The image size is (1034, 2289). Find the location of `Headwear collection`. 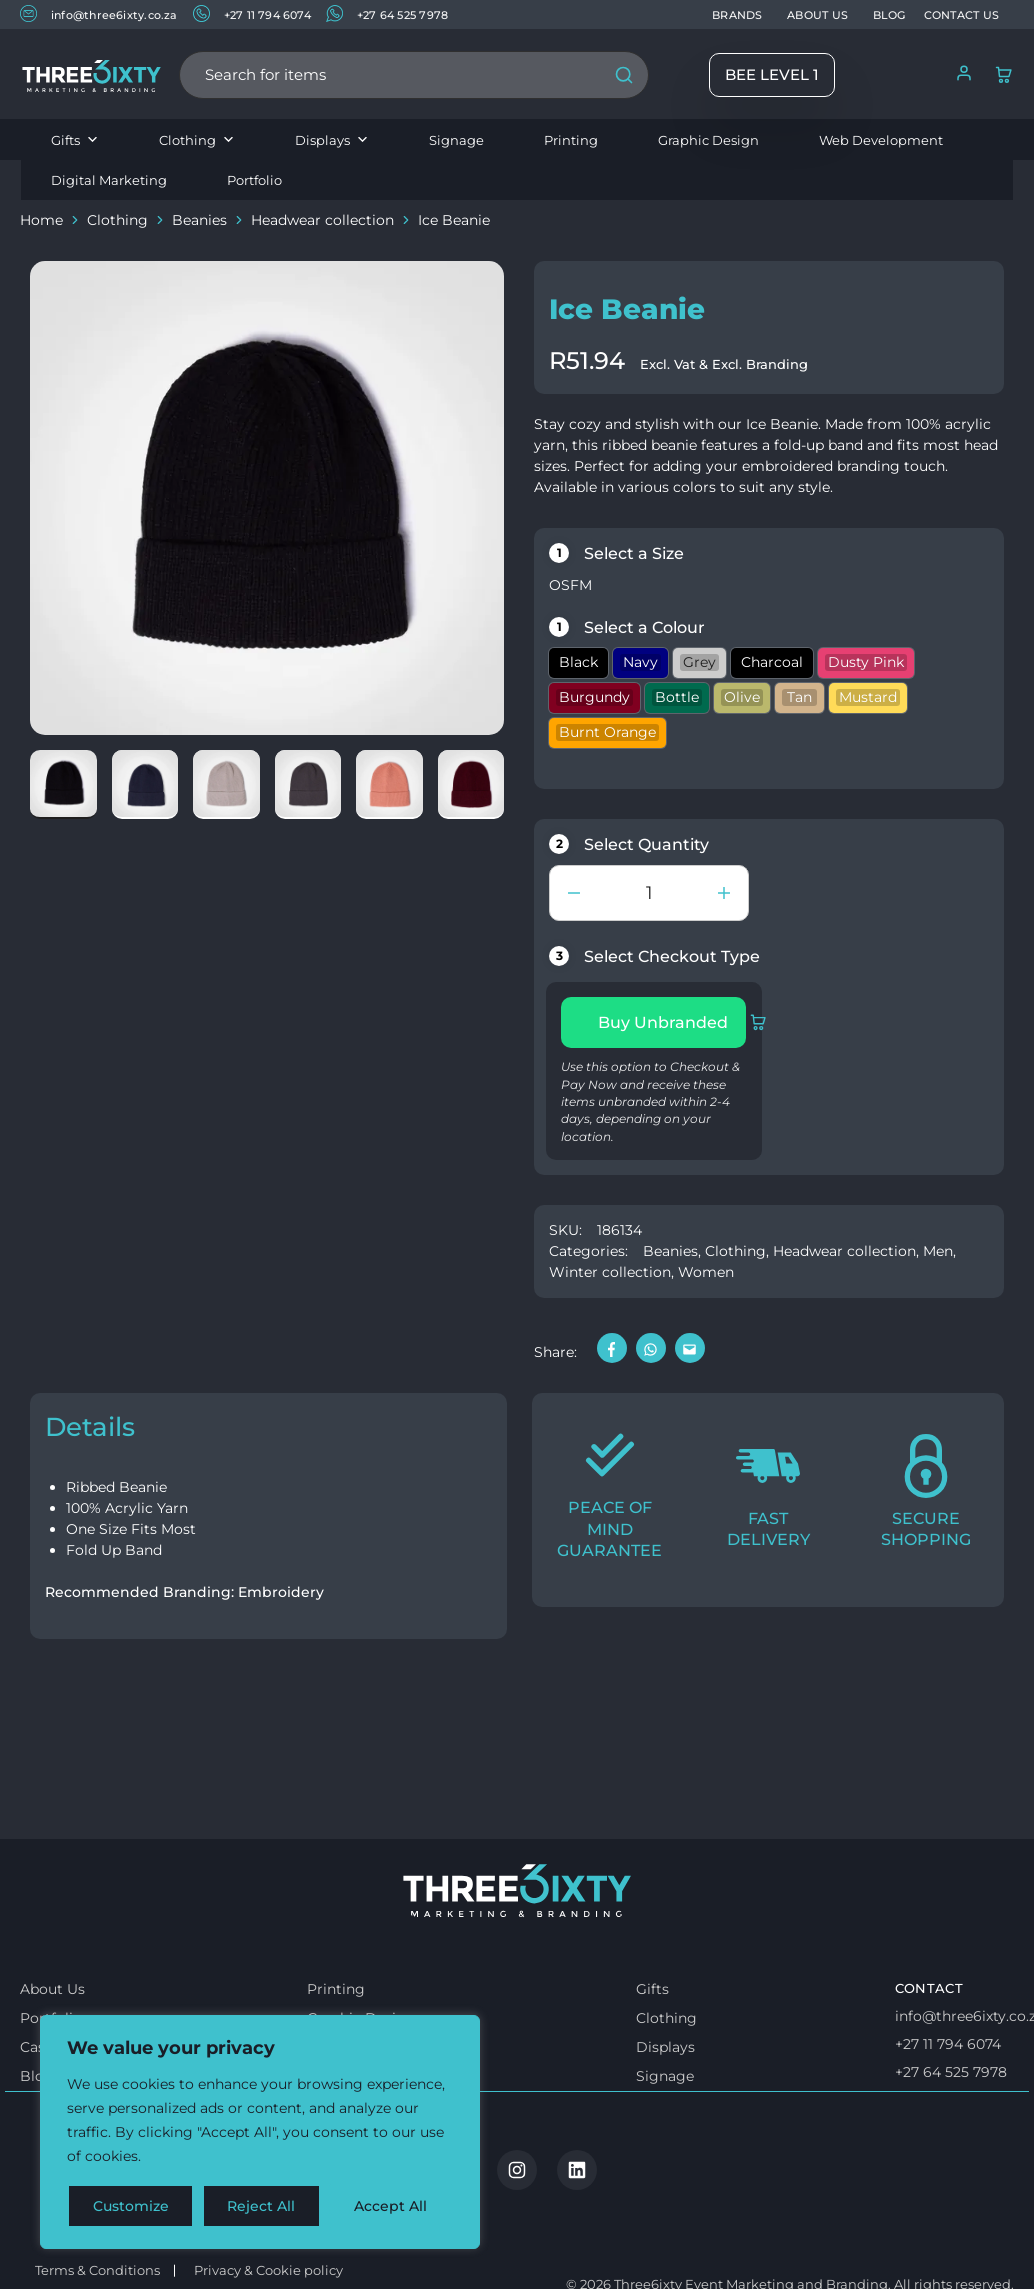

Headwear collection is located at coordinates (322, 220).